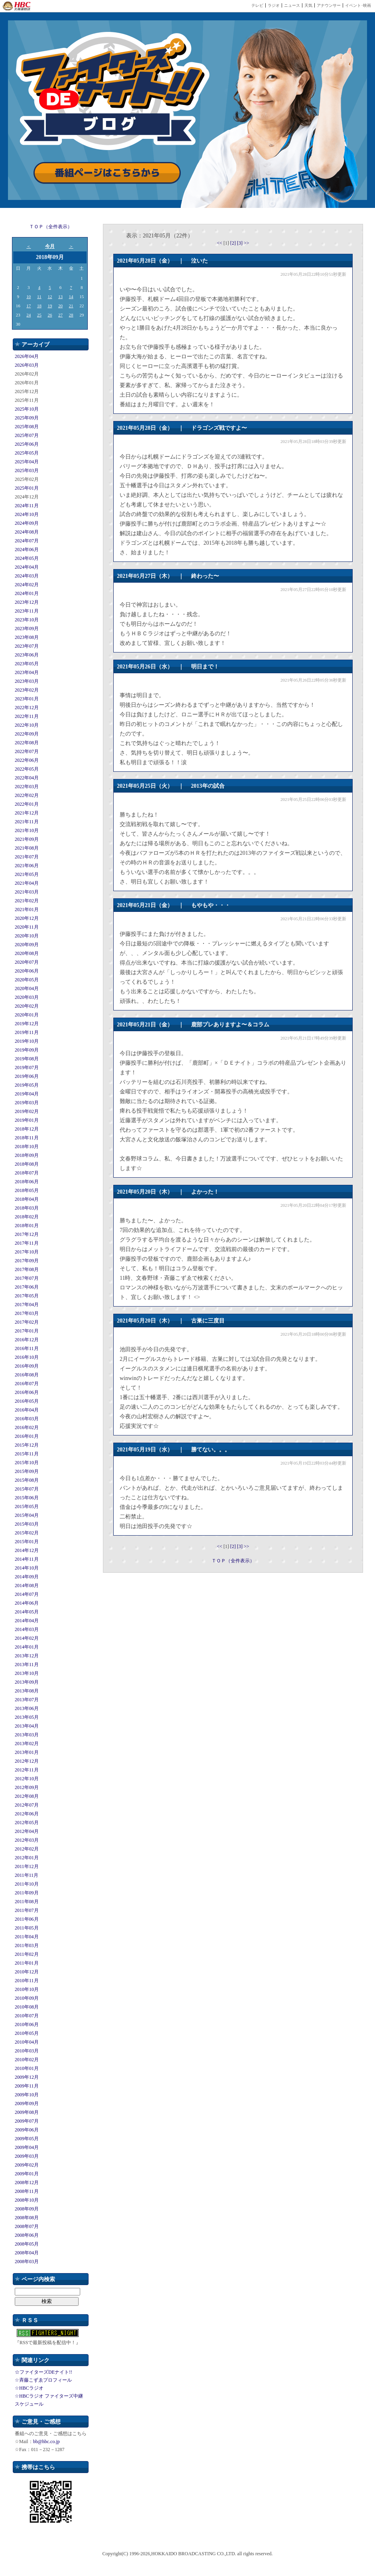  What do you see at coordinates (274, 5) in the screenshot?
I see `ラジオ` at bounding box center [274, 5].